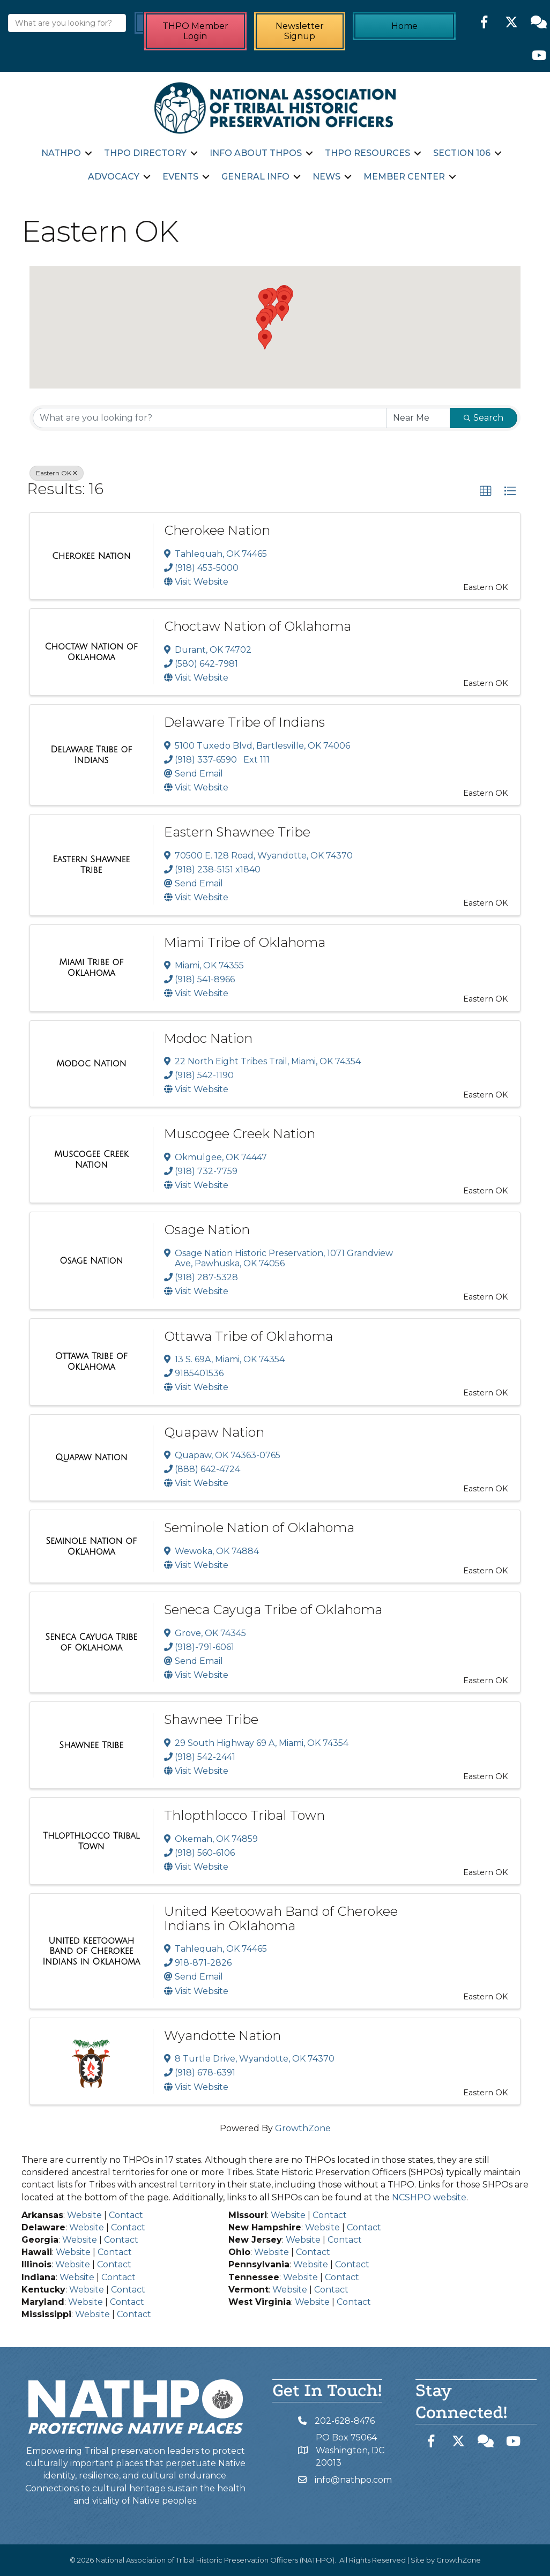  Describe the element at coordinates (326, 176) in the screenshot. I see `News` at that location.